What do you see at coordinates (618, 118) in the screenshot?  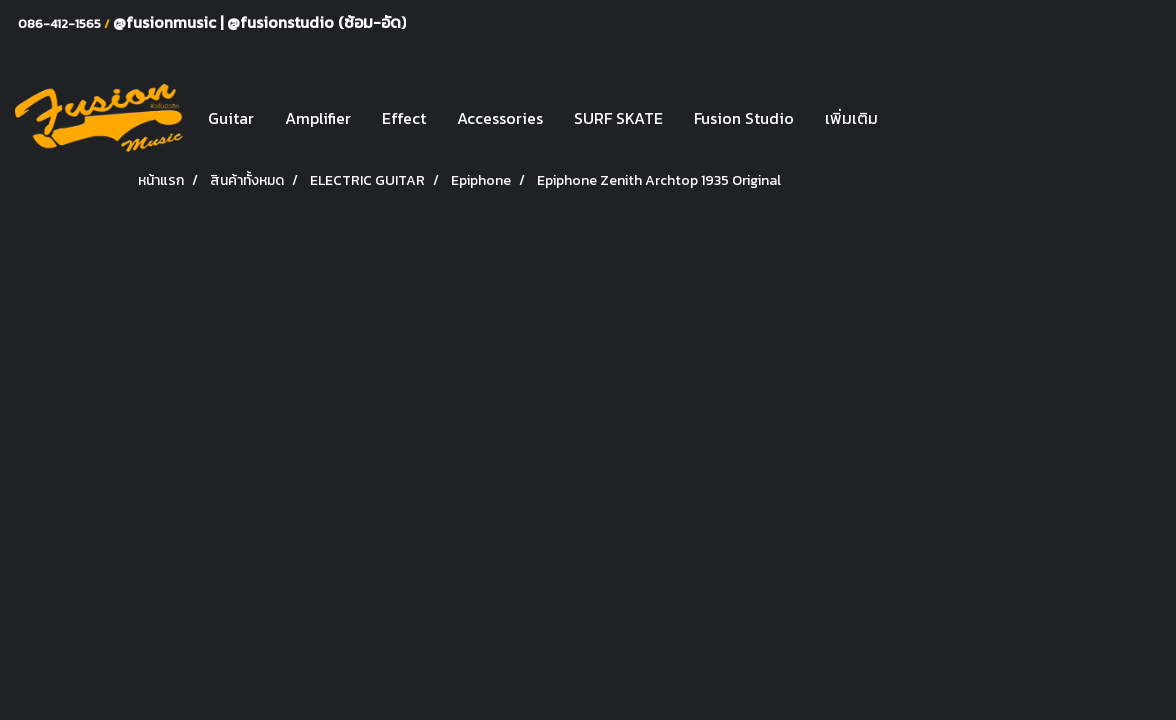 I see `SURF SKATE` at bounding box center [618, 118].